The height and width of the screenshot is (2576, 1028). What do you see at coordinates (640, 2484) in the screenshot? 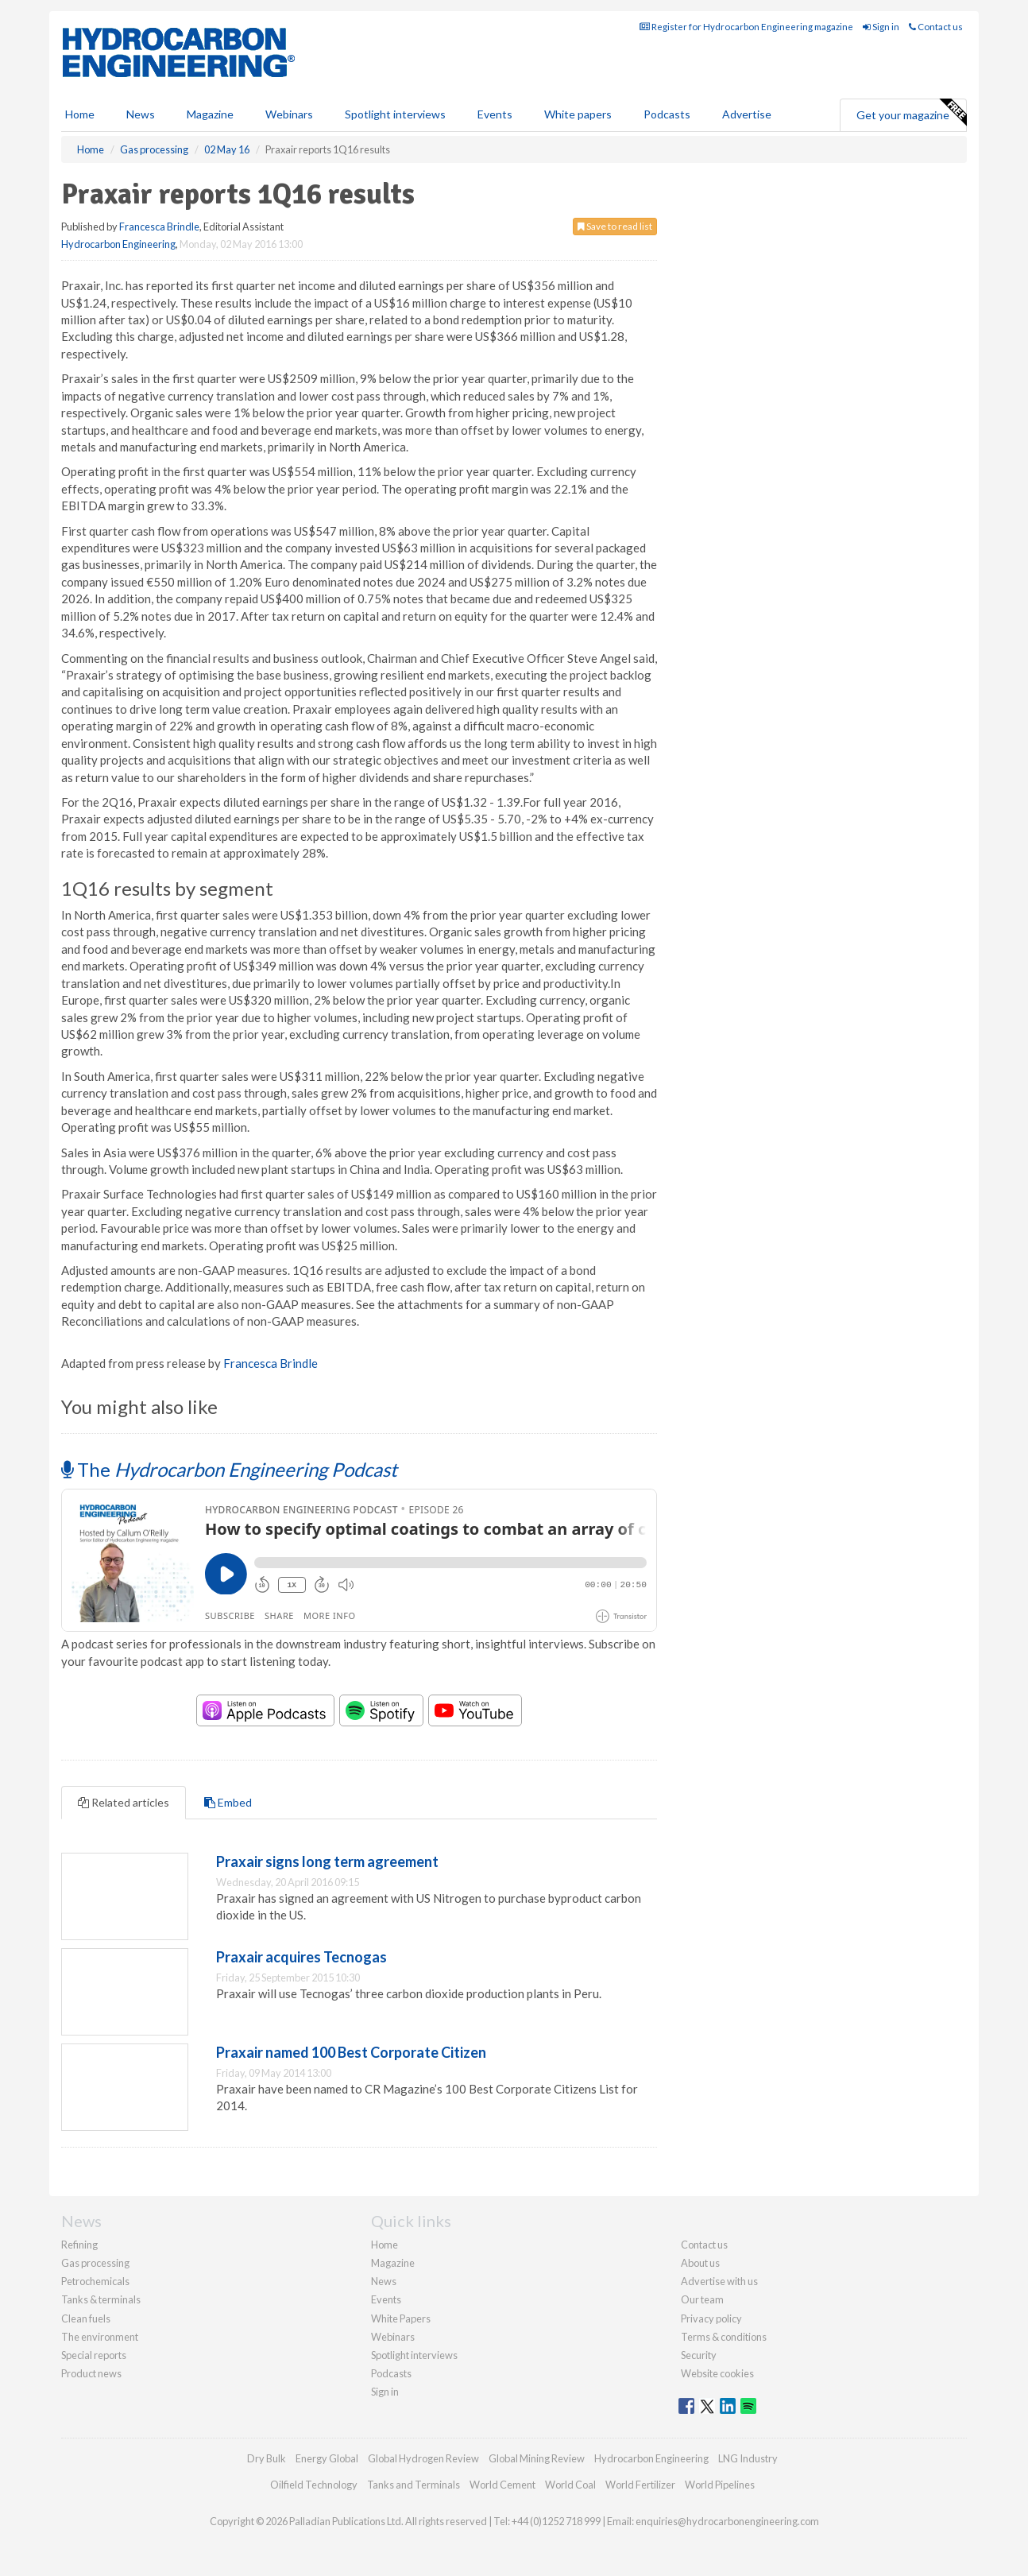
I see `World Fertilizer` at bounding box center [640, 2484].